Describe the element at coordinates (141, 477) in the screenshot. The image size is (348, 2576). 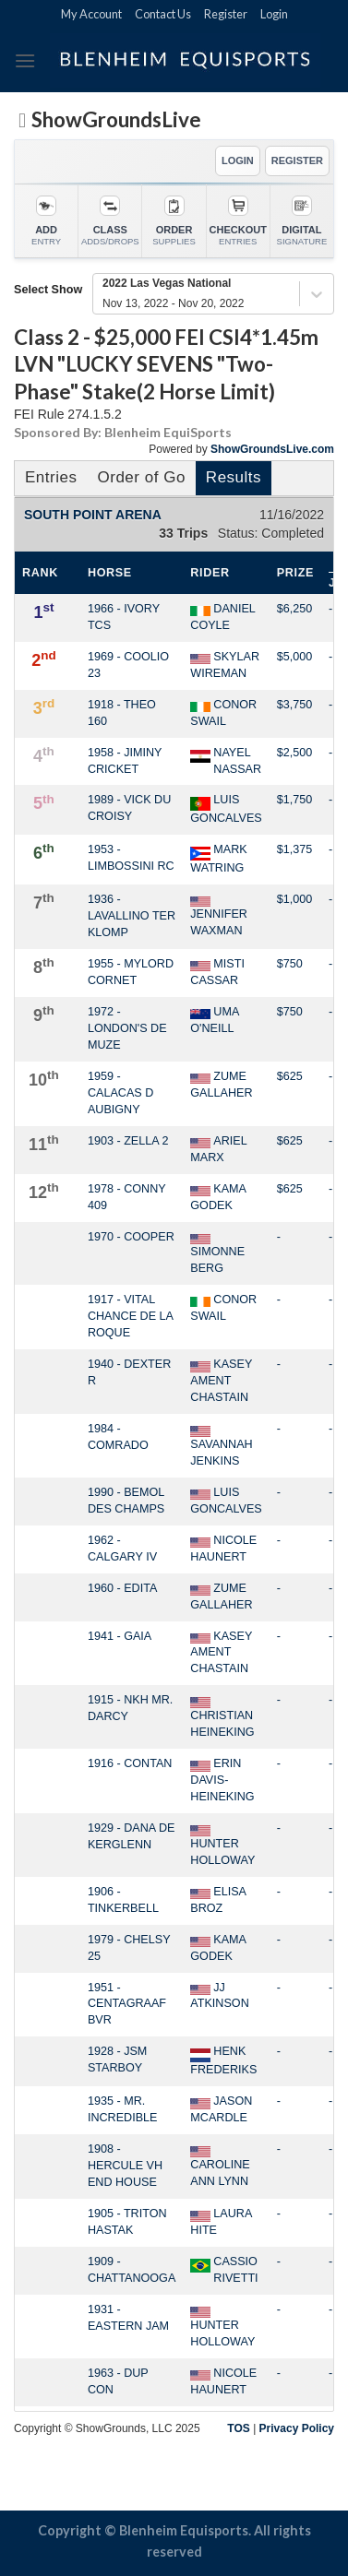
I see `Order of Go` at that location.